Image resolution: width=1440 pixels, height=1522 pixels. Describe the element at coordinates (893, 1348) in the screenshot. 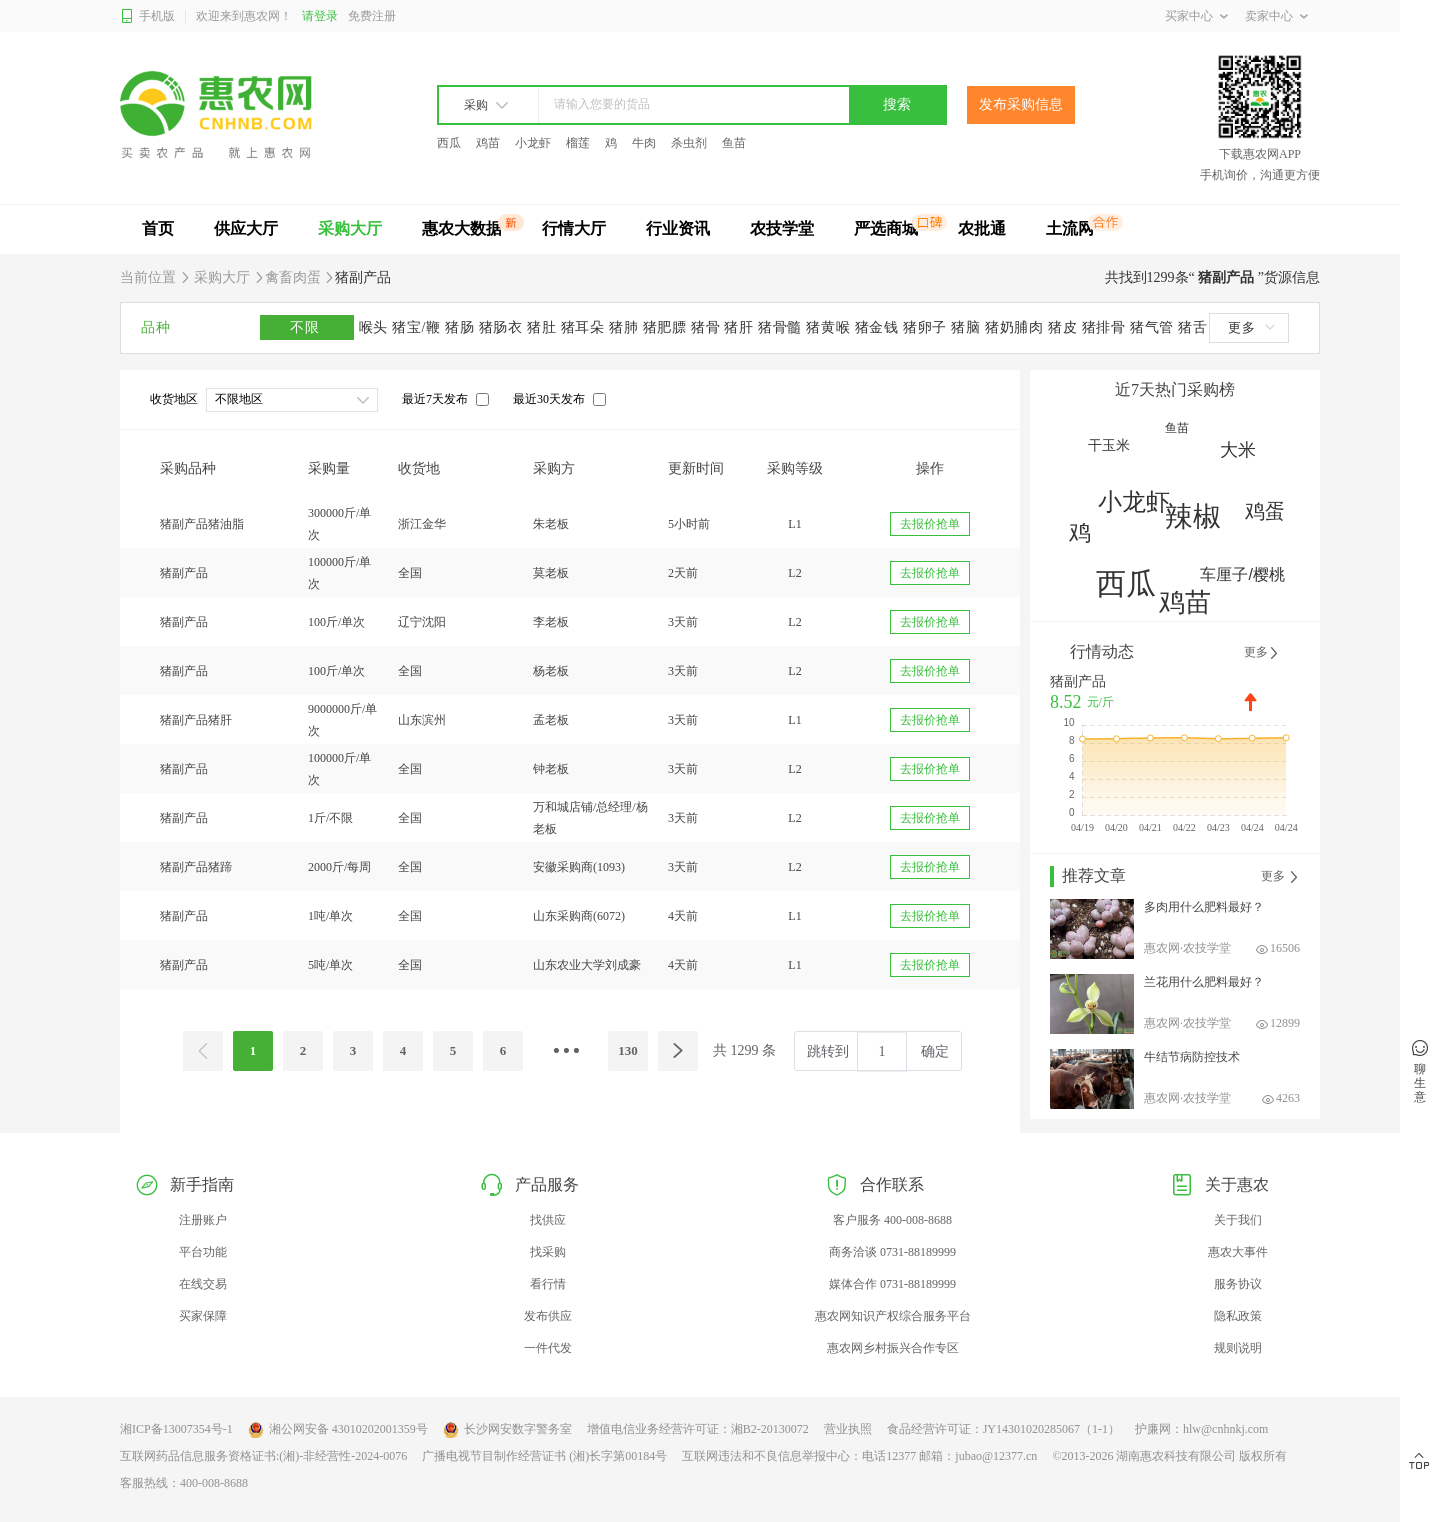

I see `惠农网乡村振兴合作专区` at that location.